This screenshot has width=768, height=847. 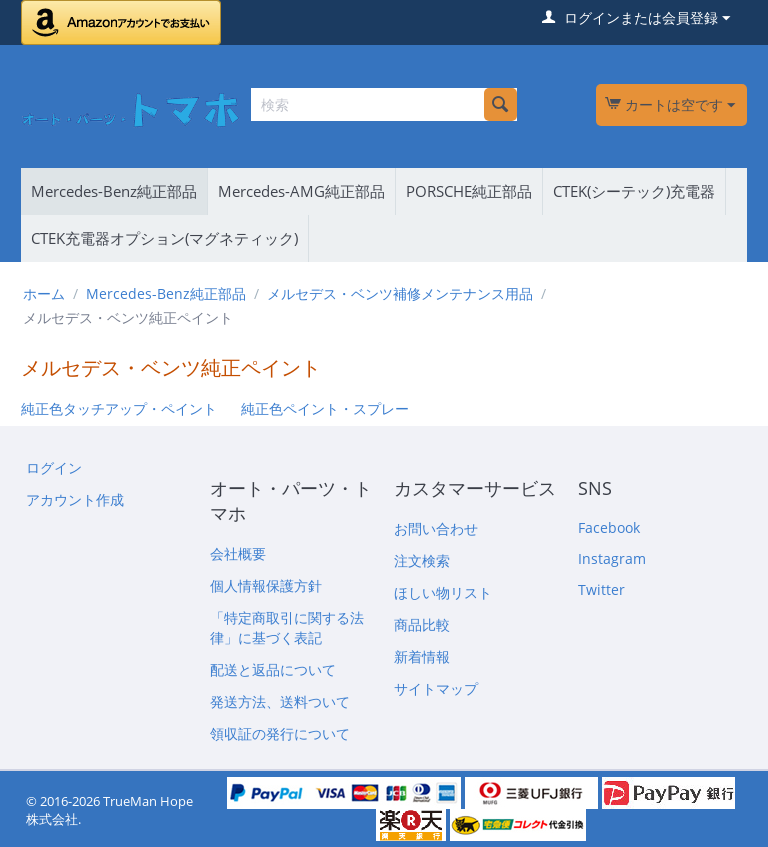 What do you see at coordinates (114, 191) in the screenshot?
I see `Mercedes-Benz純正部品` at bounding box center [114, 191].